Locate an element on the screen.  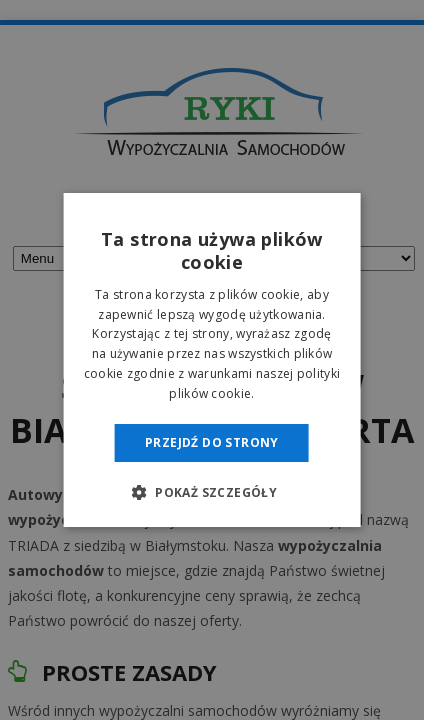
[dialog] is located at coordinates (212, 360).